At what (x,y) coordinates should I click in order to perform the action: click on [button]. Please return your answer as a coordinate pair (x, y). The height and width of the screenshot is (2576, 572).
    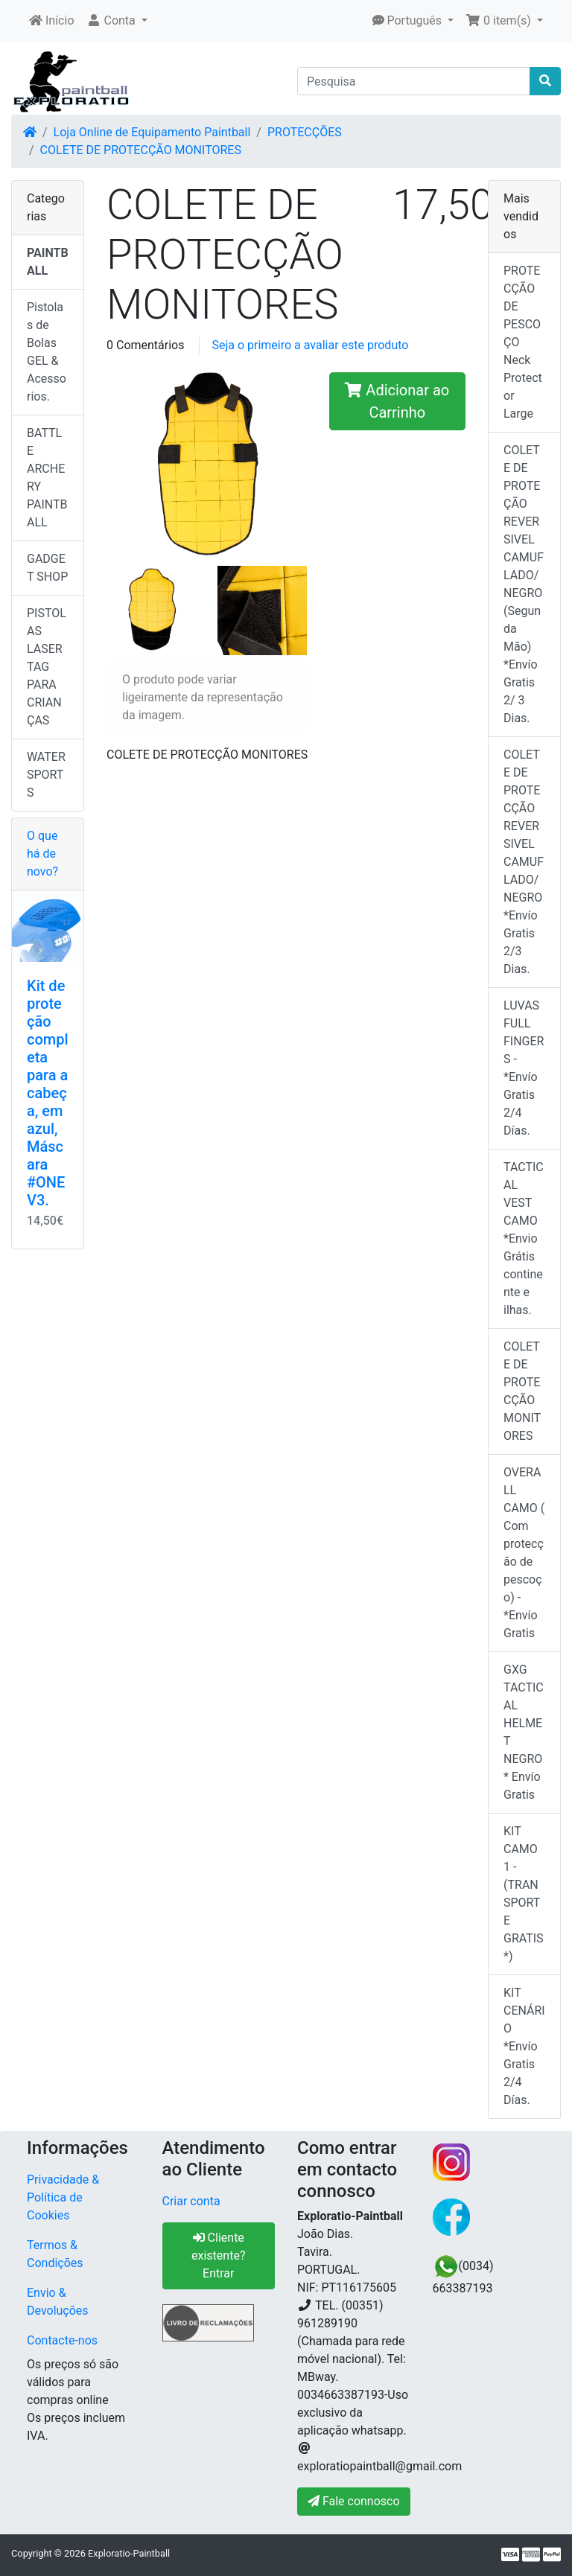
    Looking at the image, I should click on (116, 21).